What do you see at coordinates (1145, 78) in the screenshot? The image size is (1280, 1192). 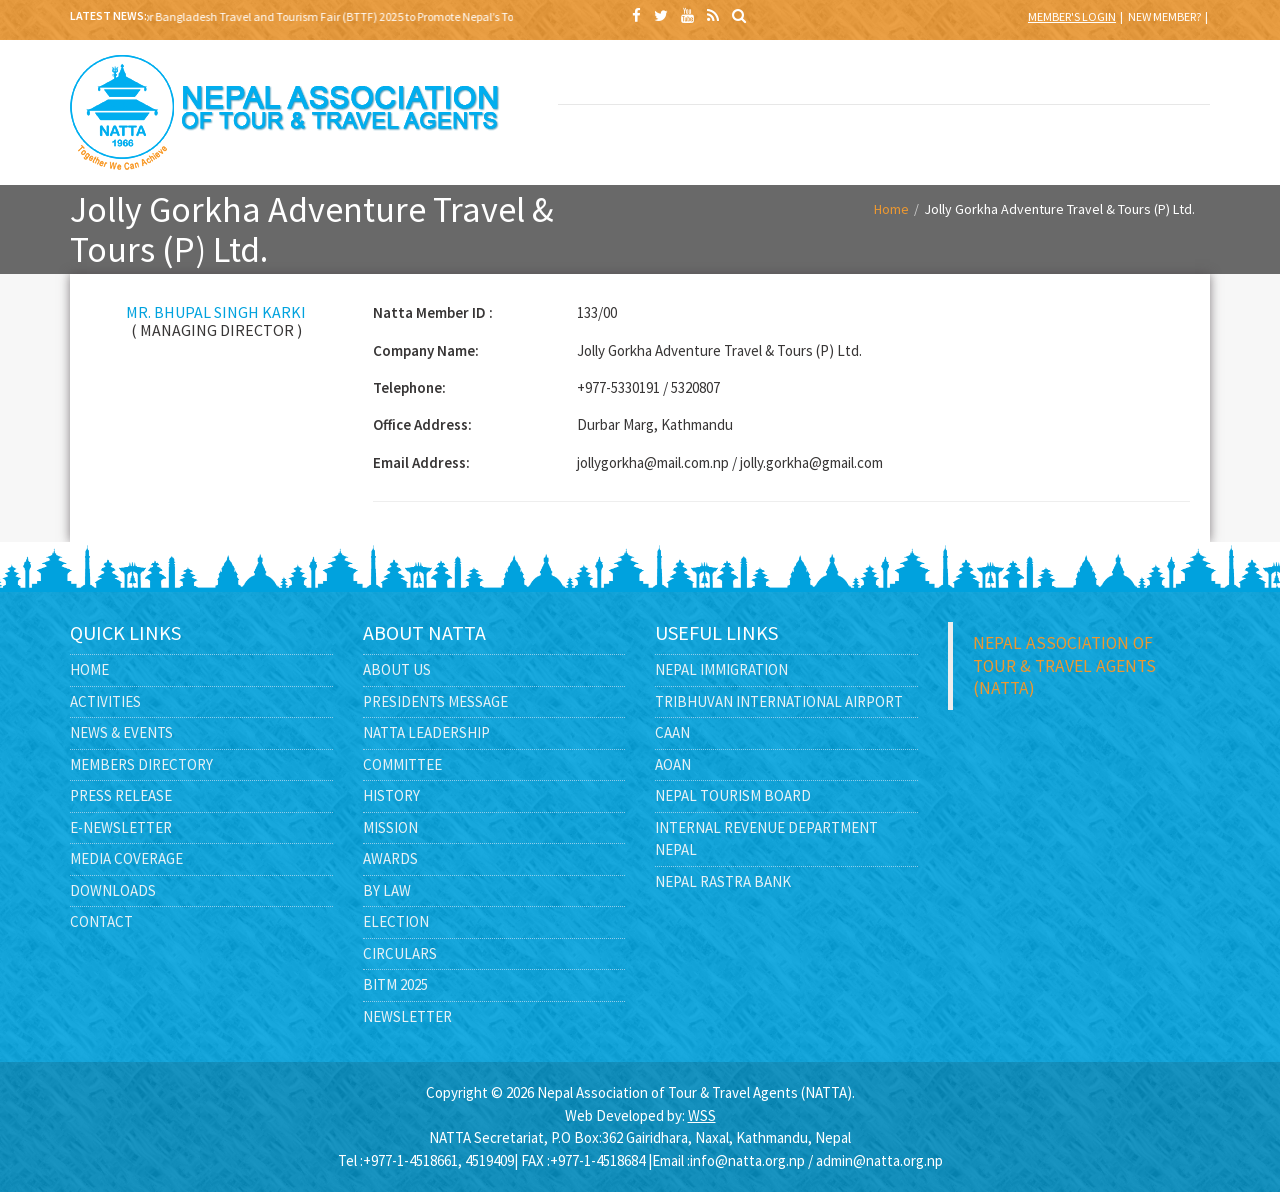 I see `MEMBERS DIRECTORY` at bounding box center [1145, 78].